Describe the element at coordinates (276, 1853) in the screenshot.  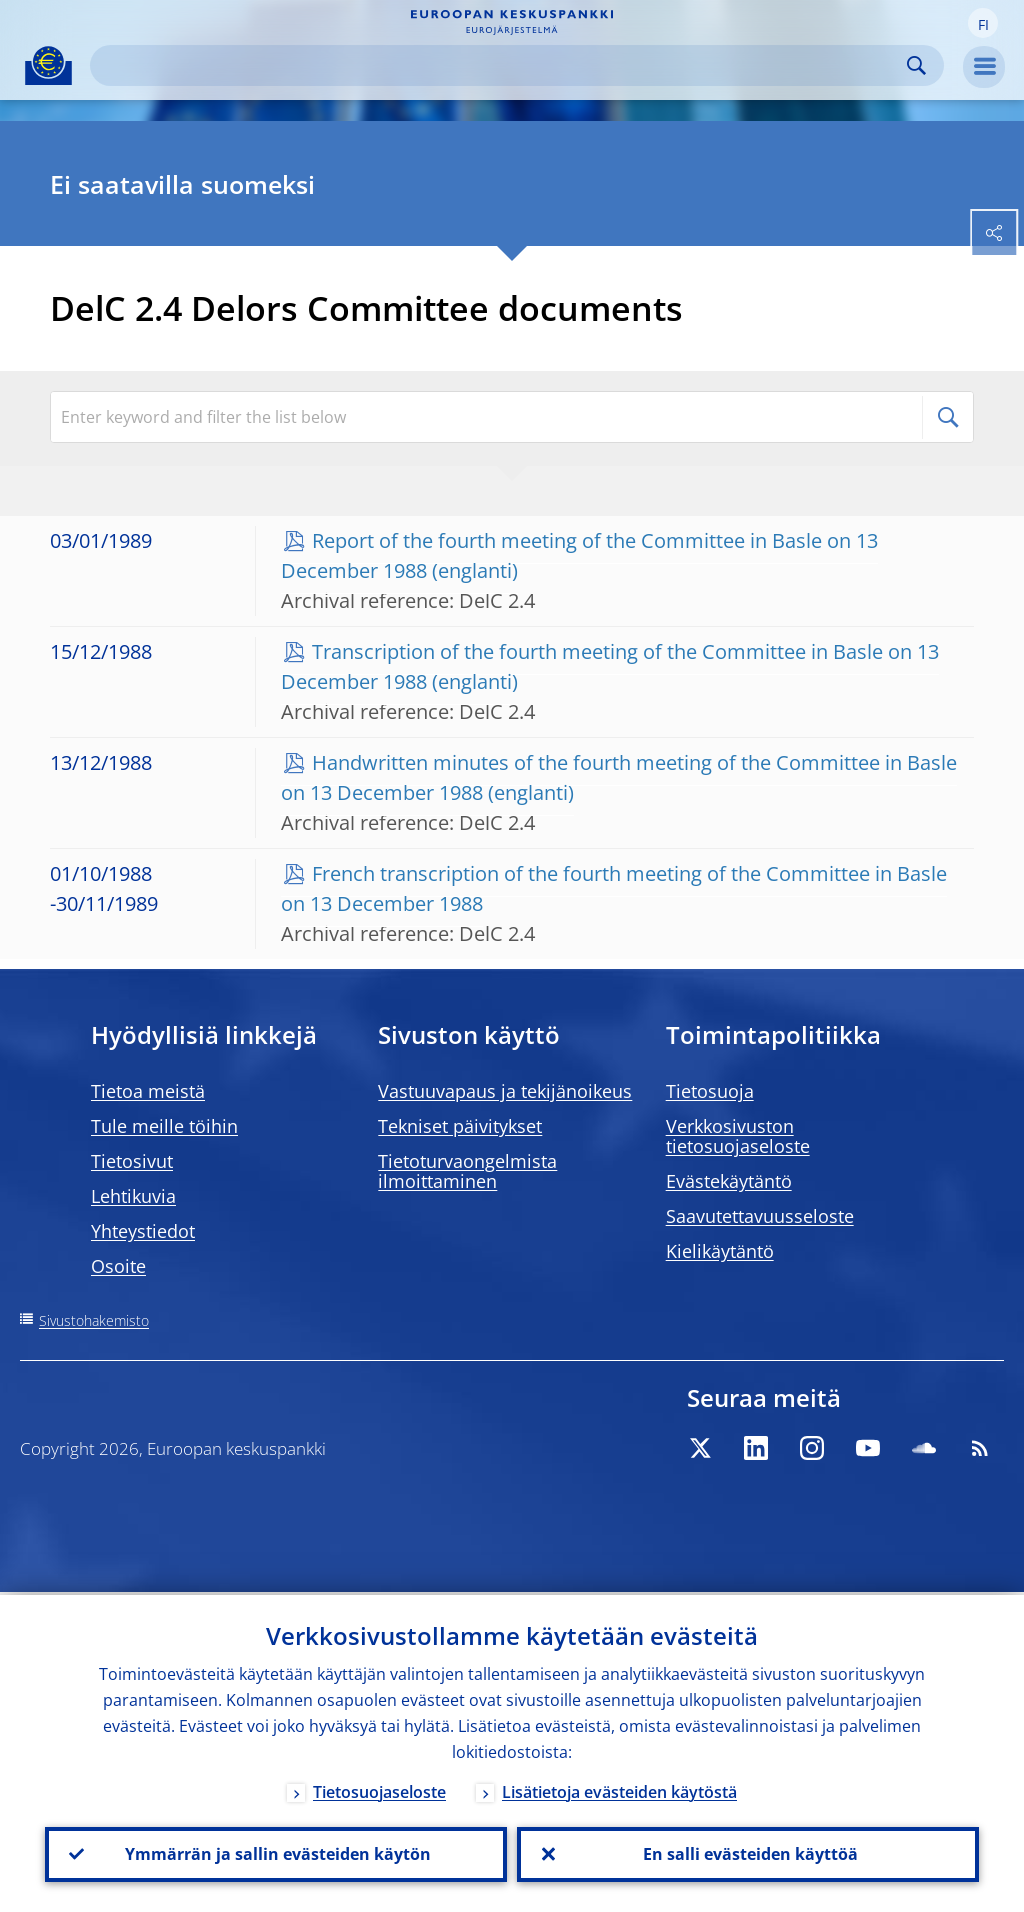
I see `Ymmärrän ja sallin evästeiden käytön` at that location.